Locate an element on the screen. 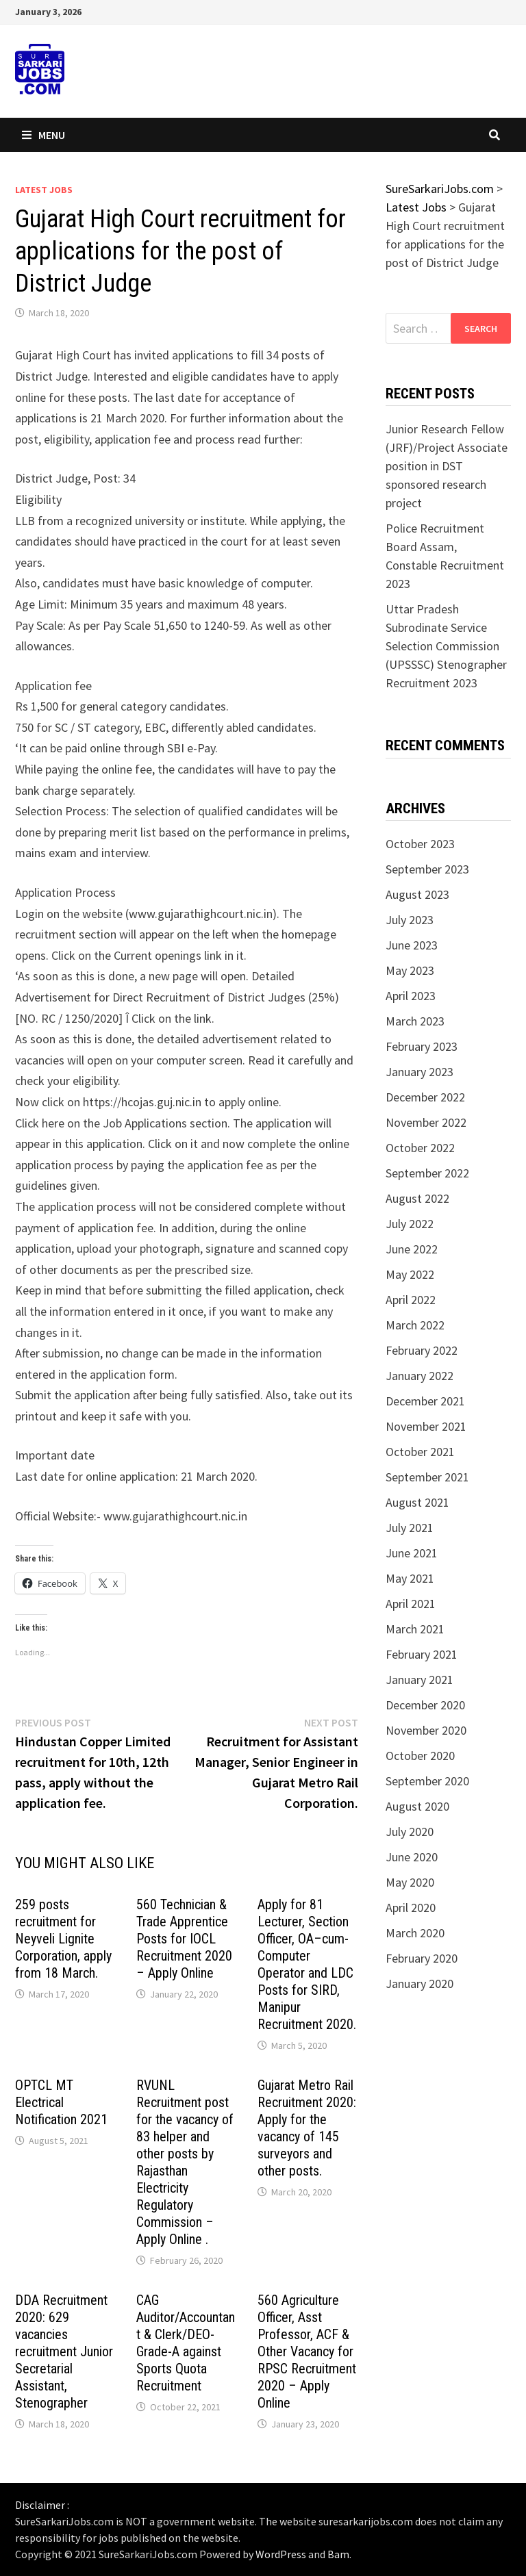 The height and width of the screenshot is (2576, 526). DDA Recruitment 2020: 629 vacancies recruitment Junior Secretarial Assistant, Stenographer is located at coordinates (64, 2351).